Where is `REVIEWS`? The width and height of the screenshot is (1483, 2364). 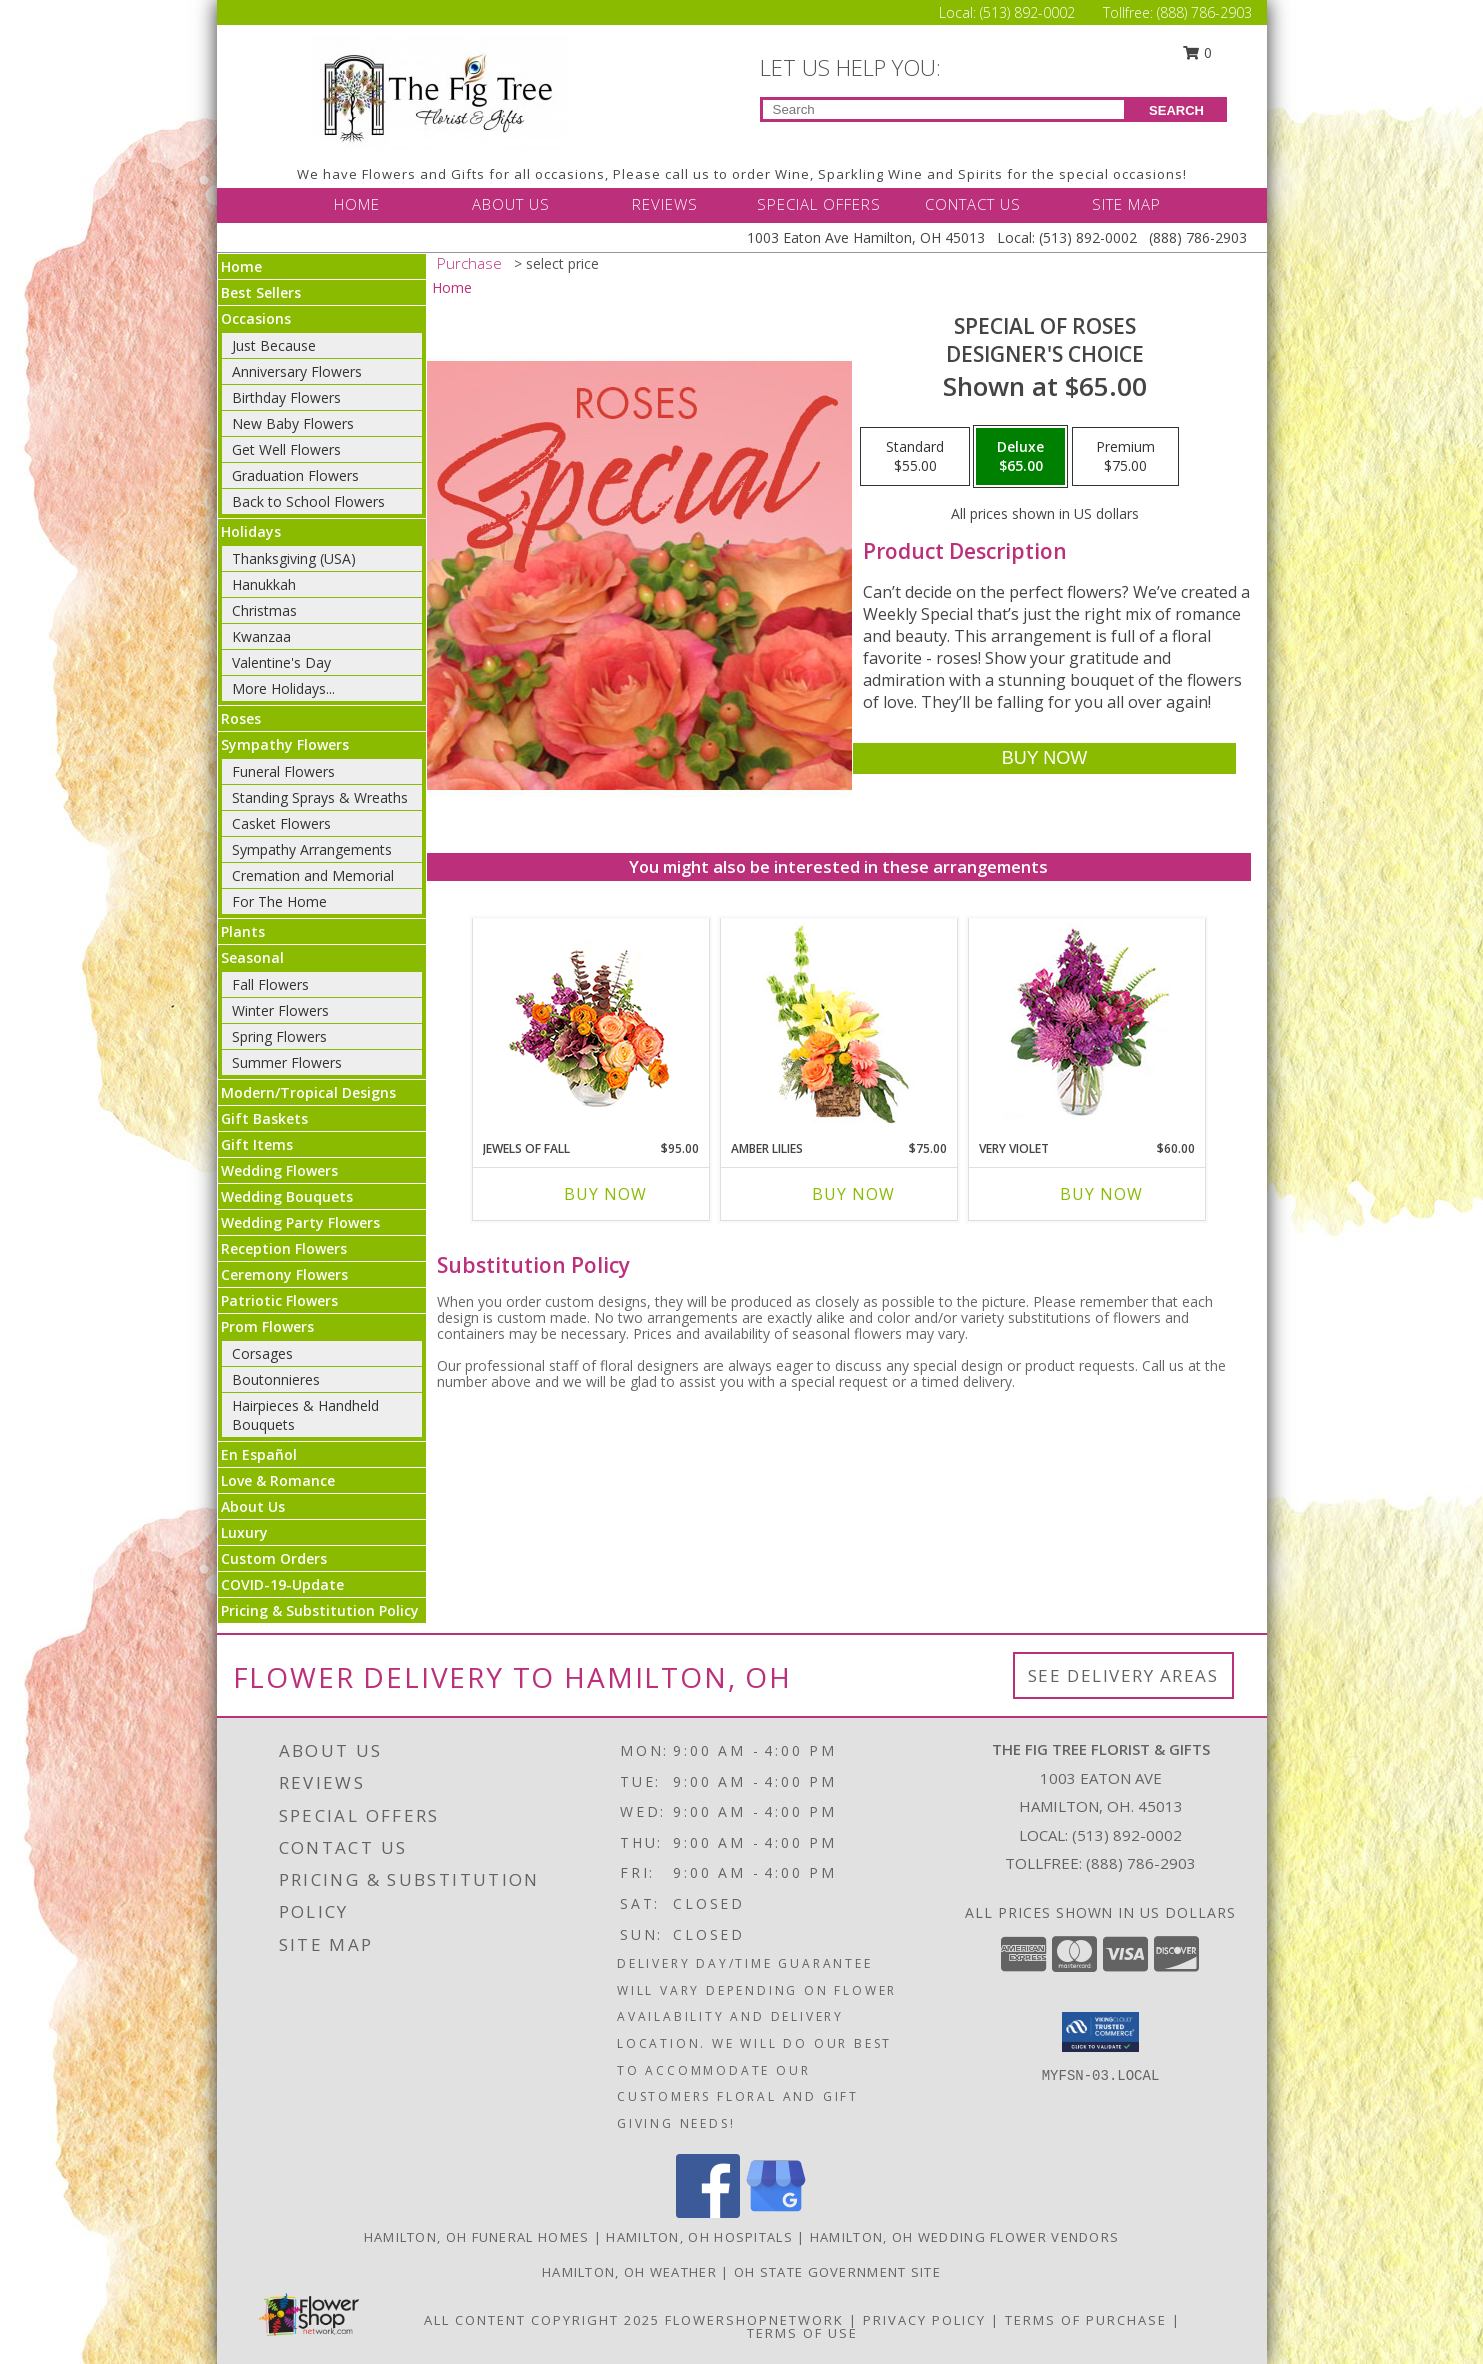 REVIEWS is located at coordinates (665, 204).